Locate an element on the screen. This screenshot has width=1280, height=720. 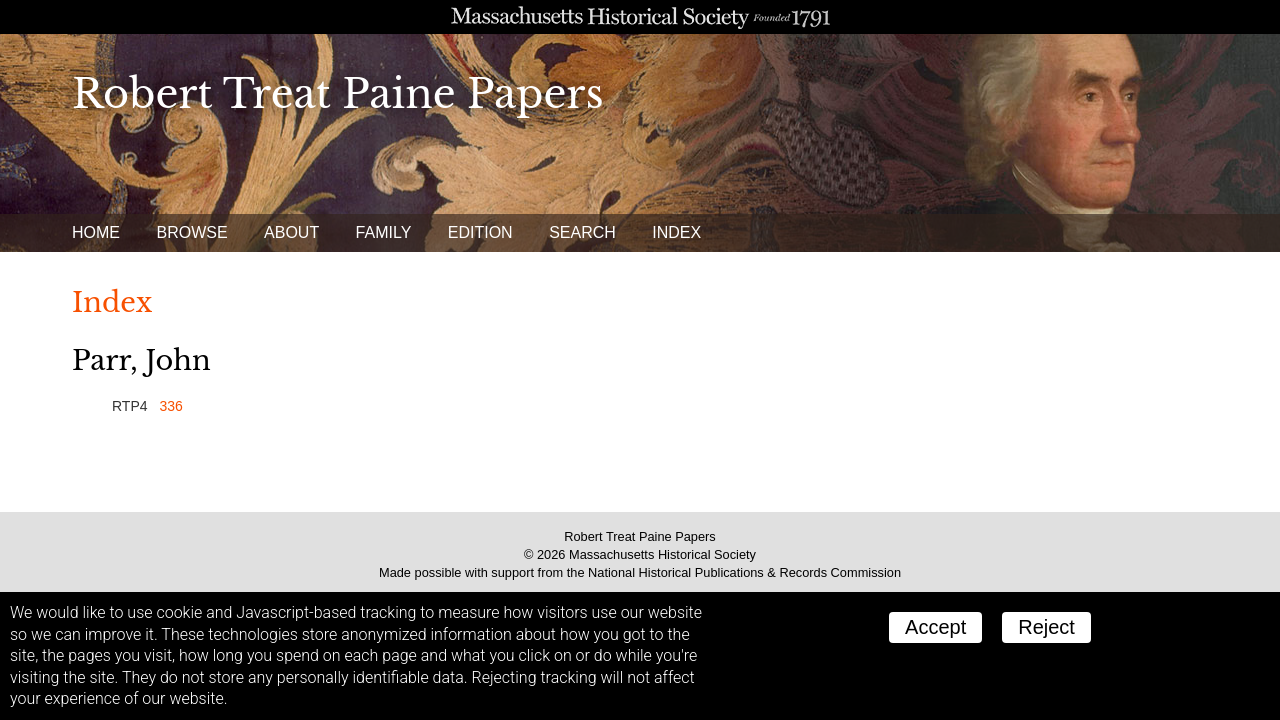
Accept is located at coordinates (935, 627).